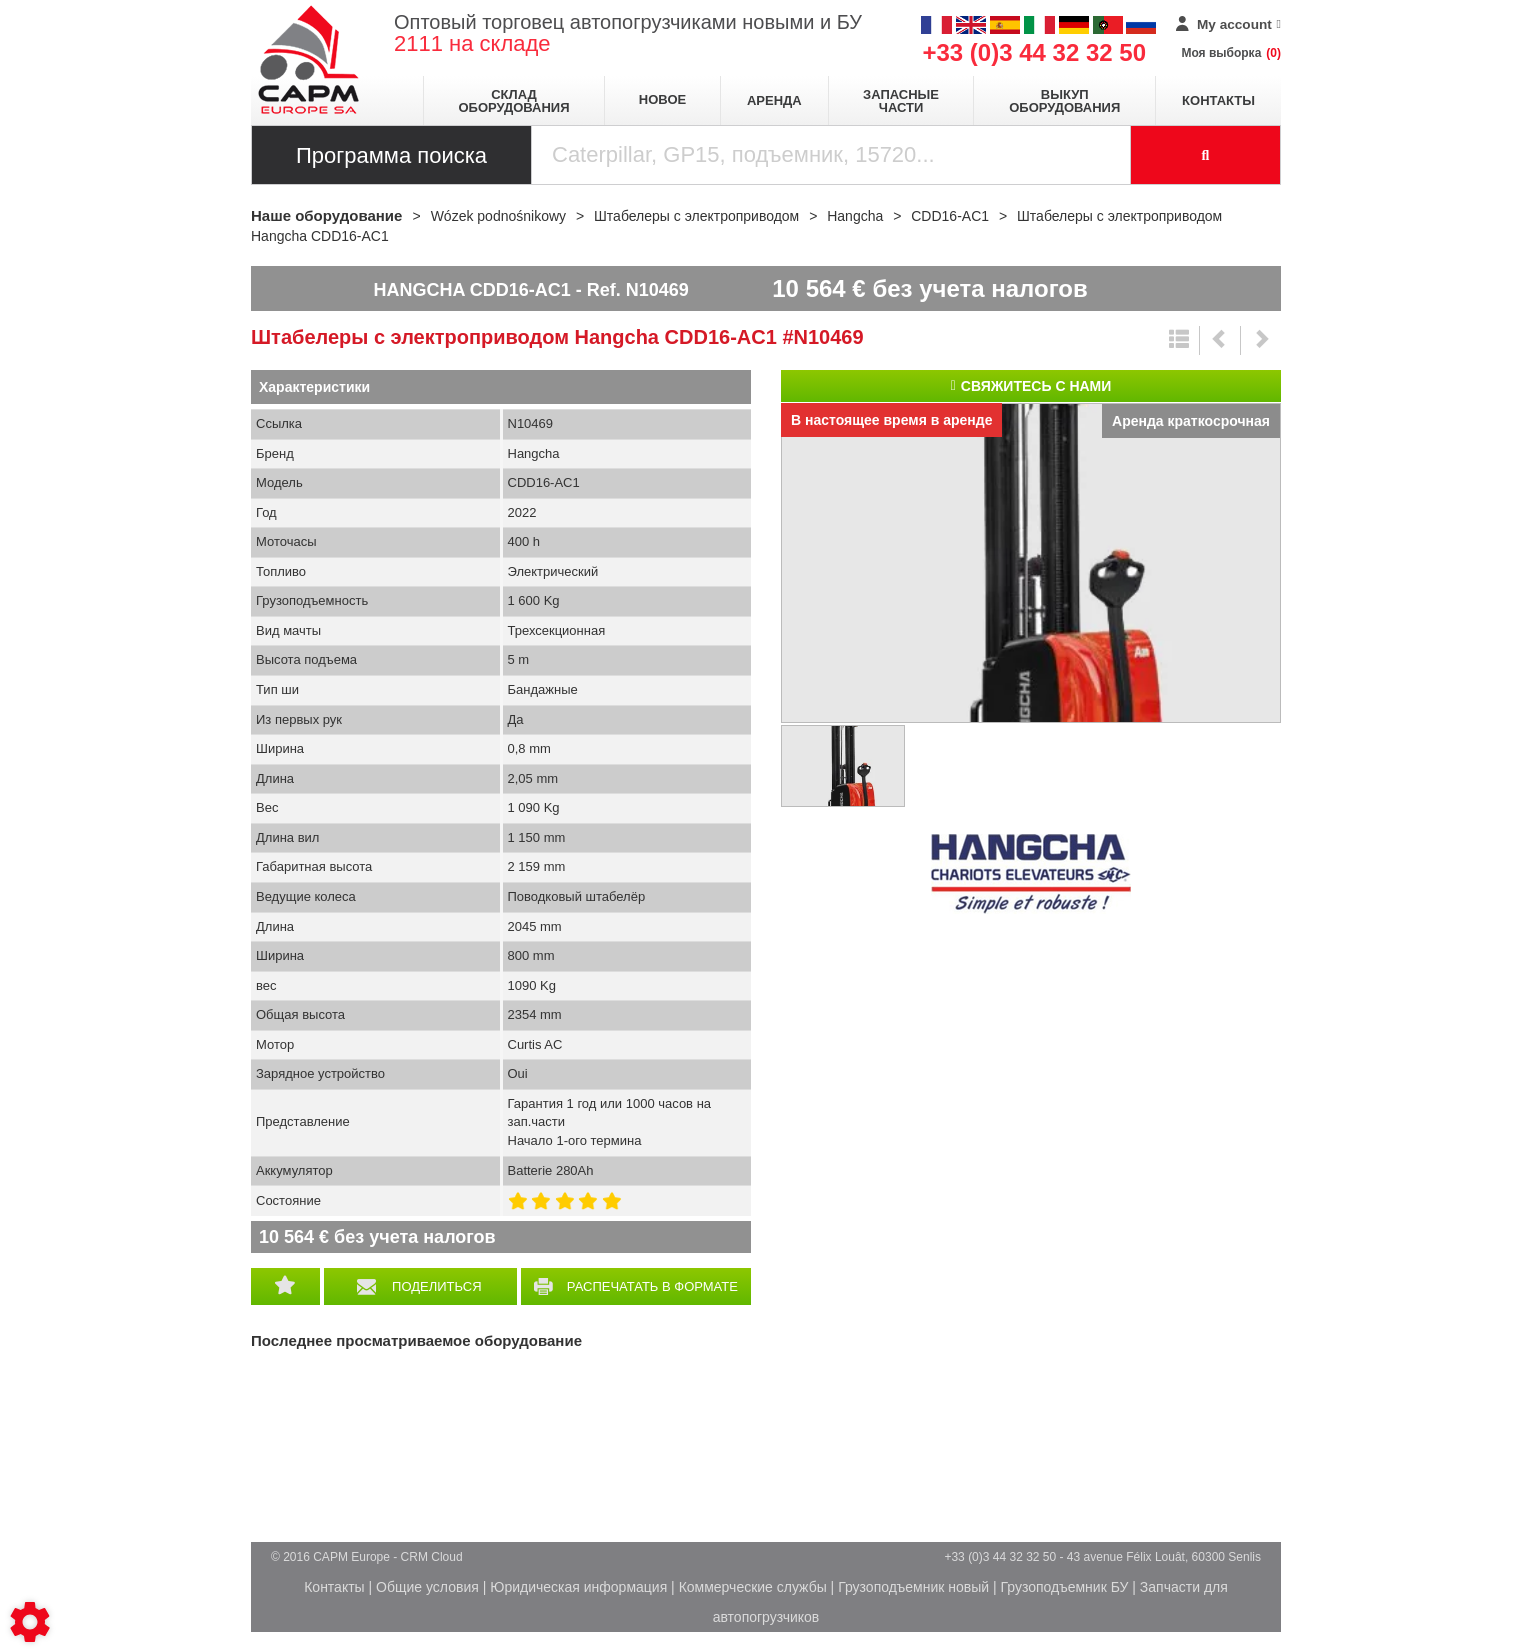  What do you see at coordinates (432, 1557) in the screenshot?
I see `CRM Cloud` at bounding box center [432, 1557].